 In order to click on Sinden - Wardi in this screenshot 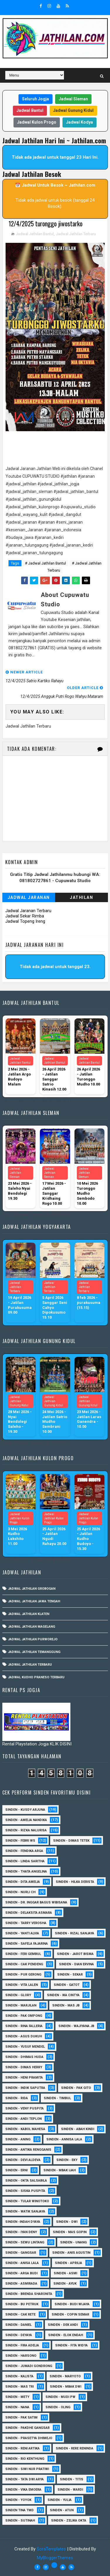, I will do `click(70, 2490)`.